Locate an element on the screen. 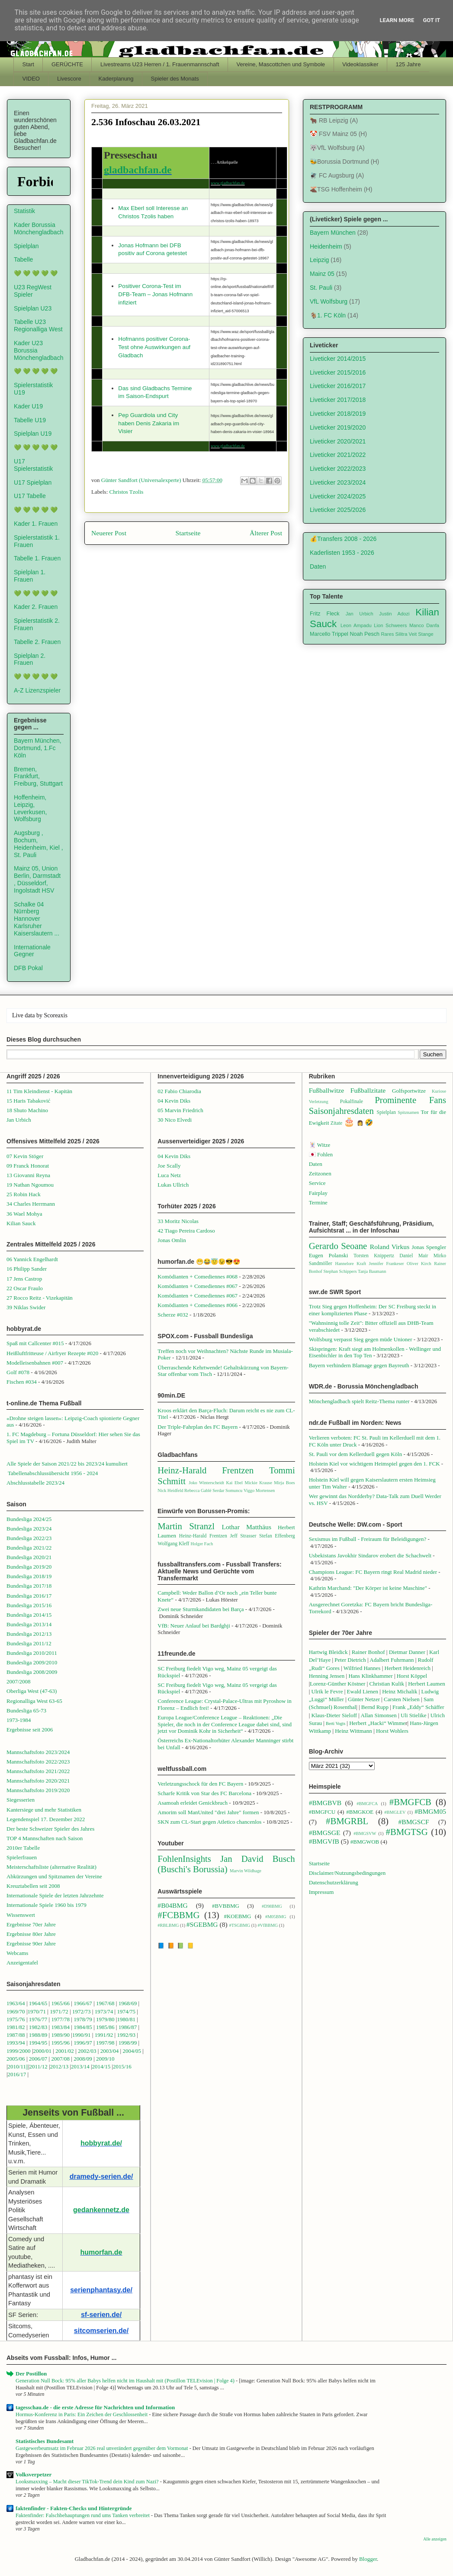  Asamoah erleidet Genickbruch is located at coordinates (192, 1802).